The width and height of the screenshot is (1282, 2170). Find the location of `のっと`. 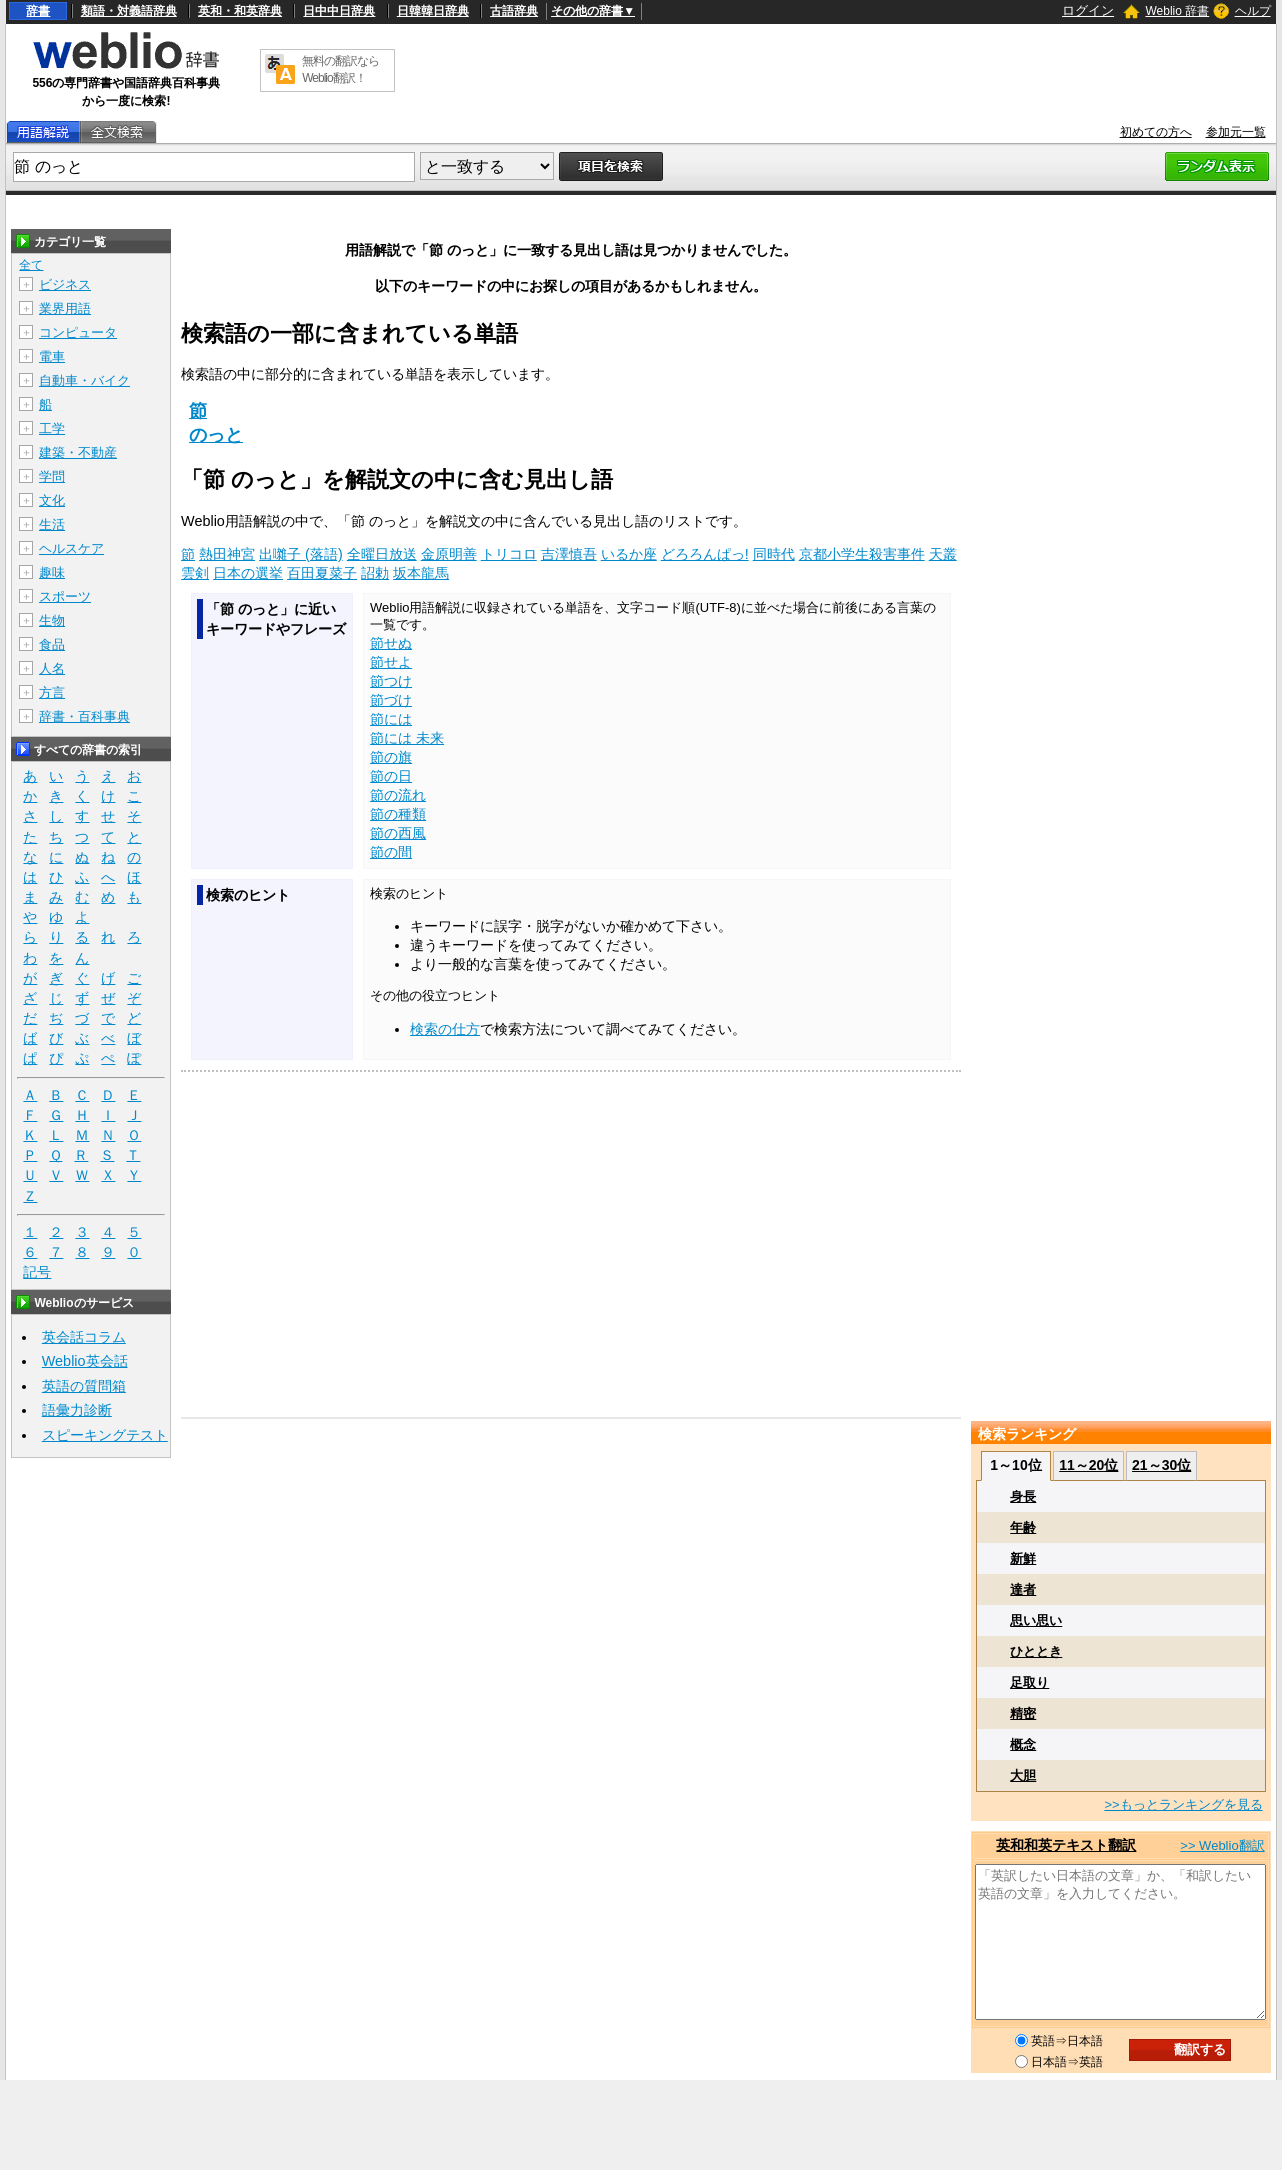

のっと is located at coordinates (216, 435).